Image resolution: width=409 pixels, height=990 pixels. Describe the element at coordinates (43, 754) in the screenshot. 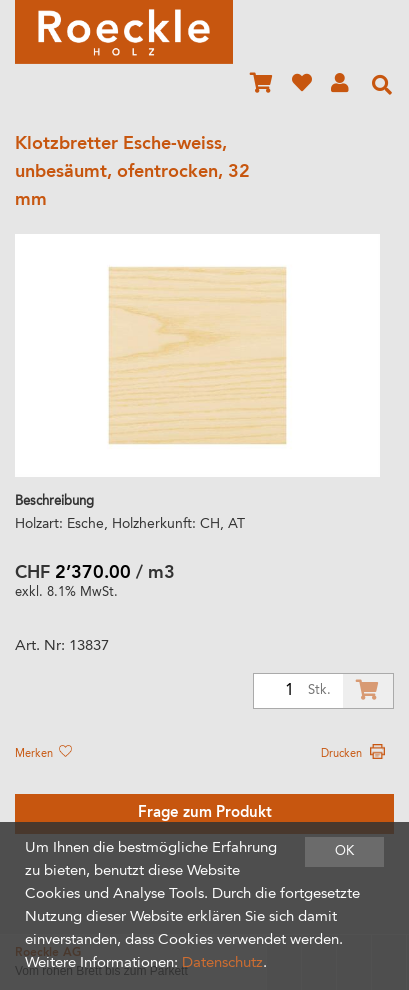

I see `Merken` at that location.